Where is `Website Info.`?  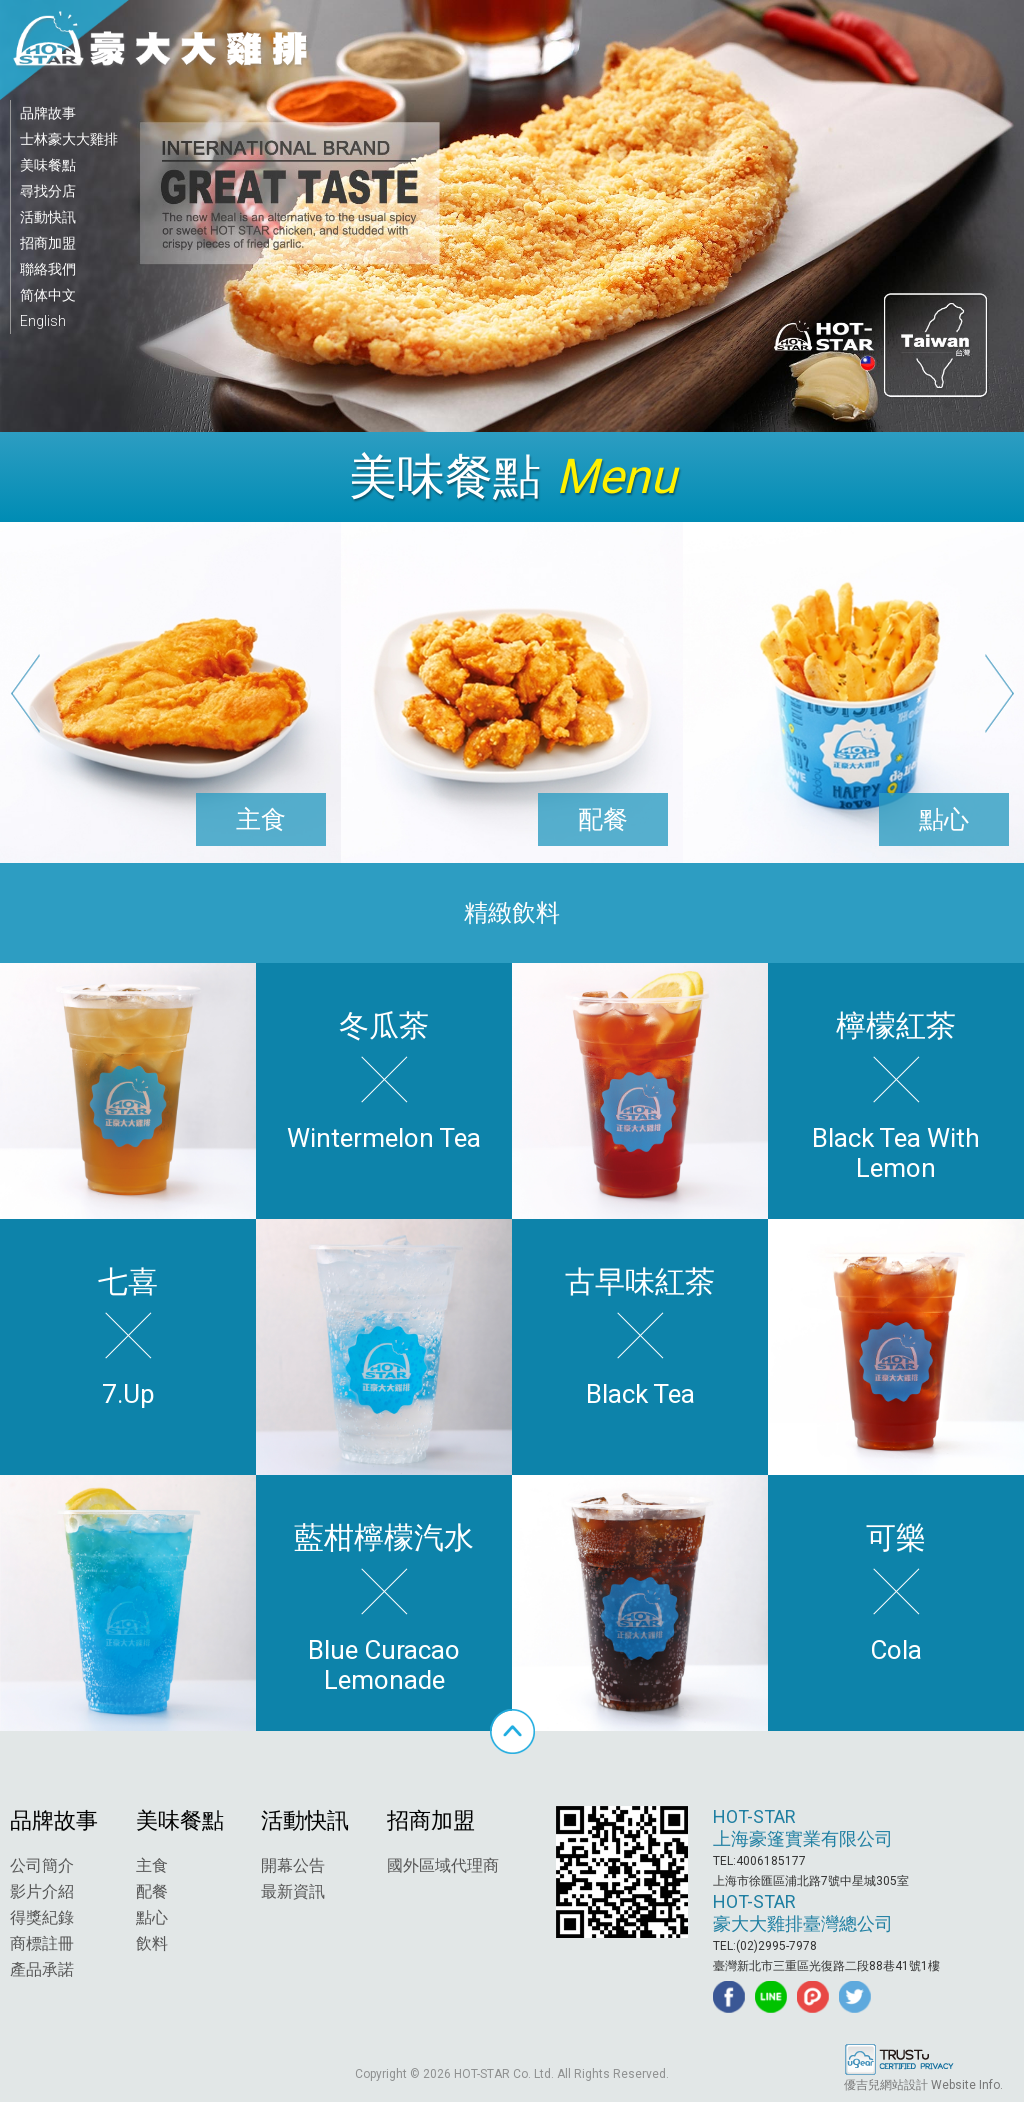
Website Info. is located at coordinates (967, 2085).